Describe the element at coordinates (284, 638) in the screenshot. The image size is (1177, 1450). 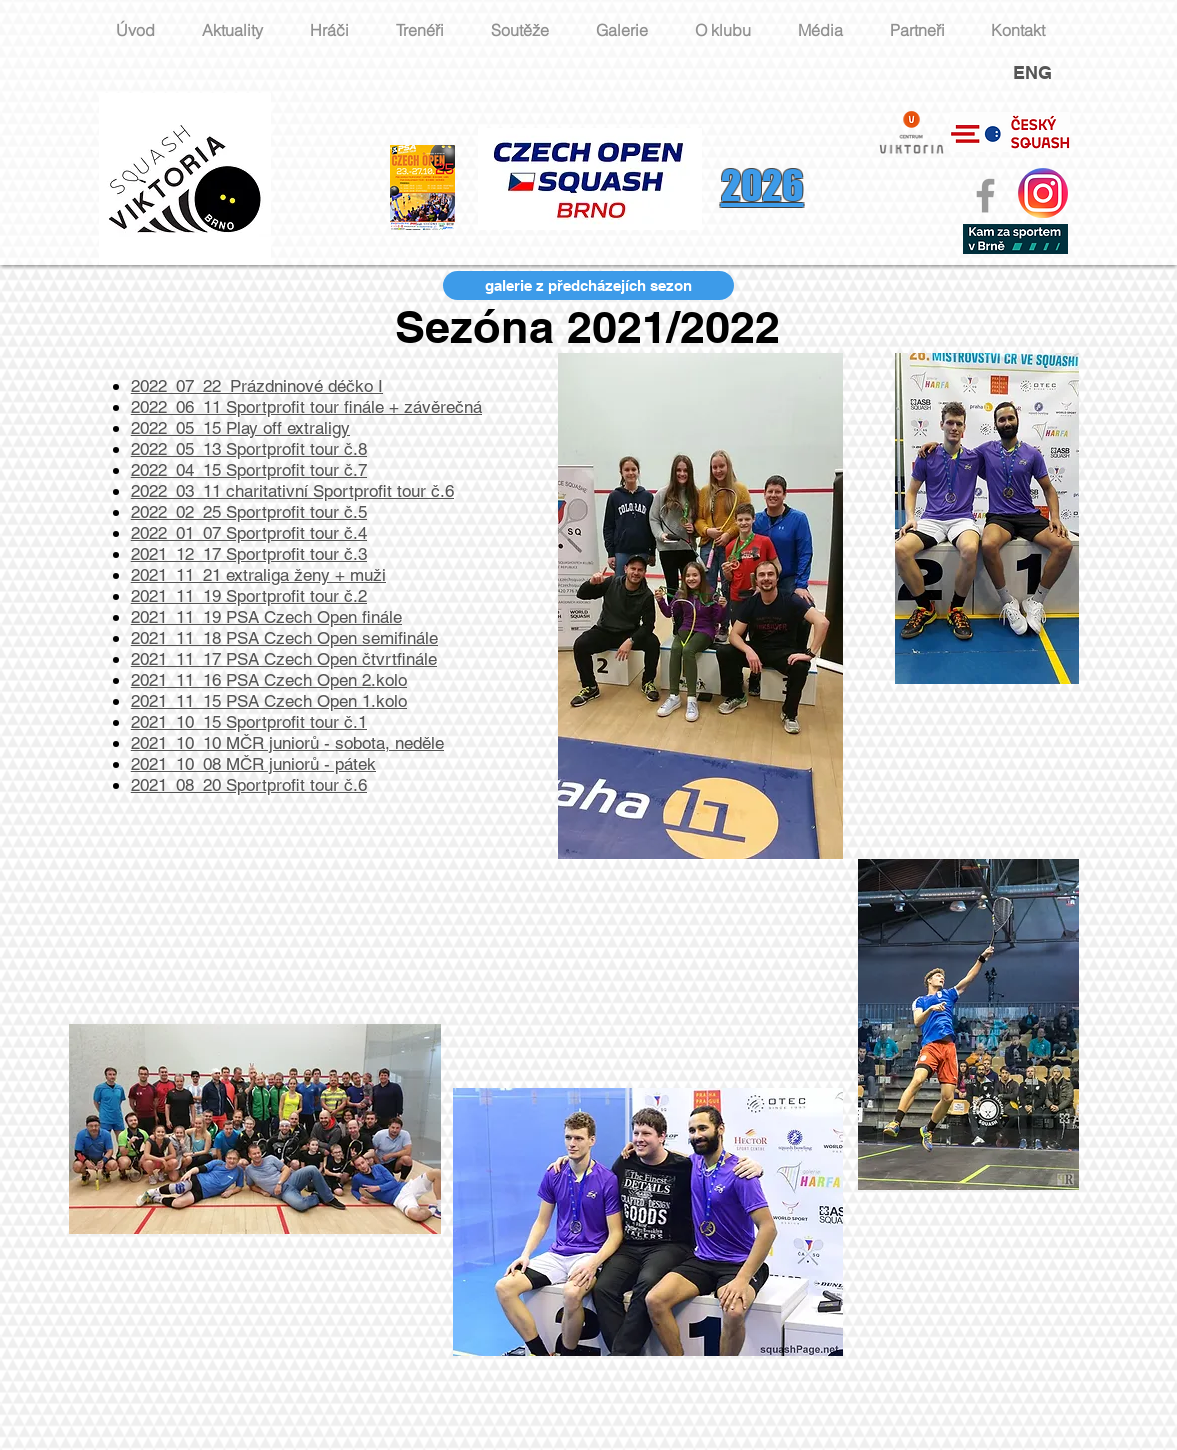
I see `2021_11_18 PSA Czech Open semifinále` at that location.